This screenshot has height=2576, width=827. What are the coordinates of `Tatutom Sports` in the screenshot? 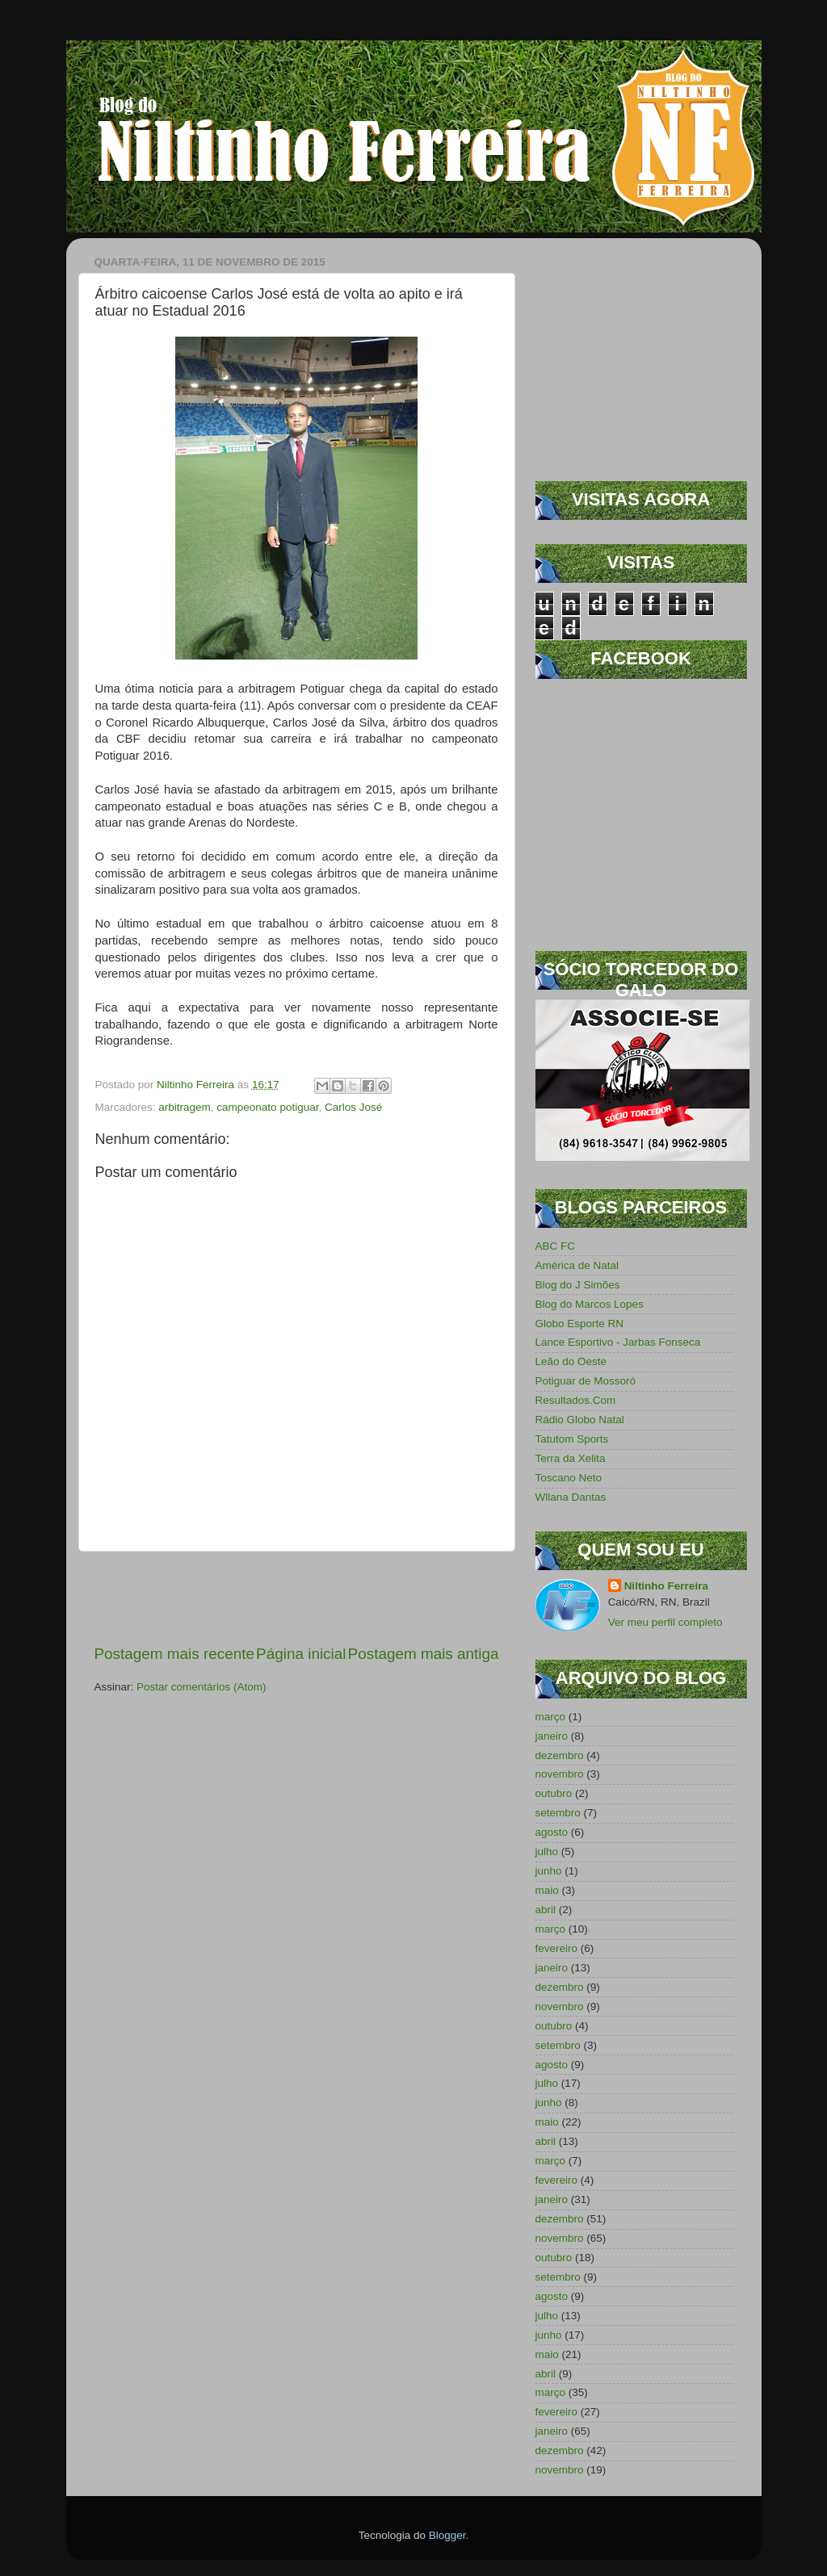 It's located at (572, 1439).